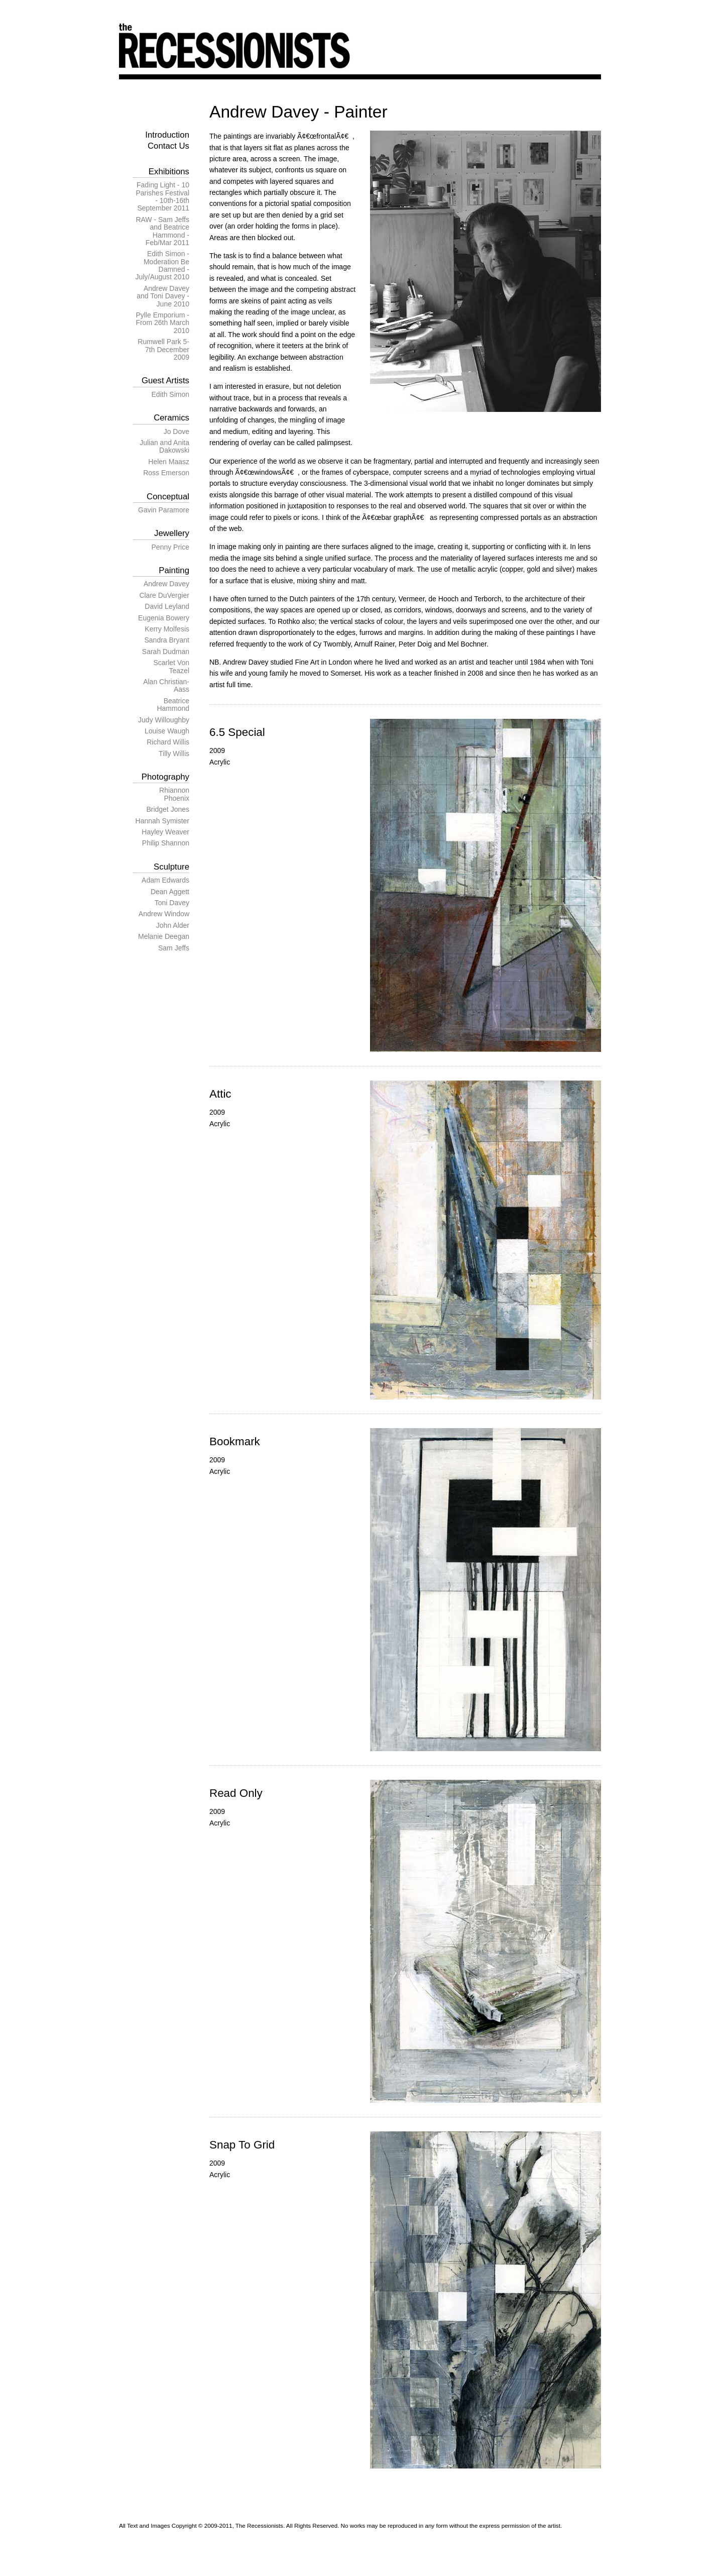  I want to click on Rumwell Park 5-7th December 2009, so click(163, 349).